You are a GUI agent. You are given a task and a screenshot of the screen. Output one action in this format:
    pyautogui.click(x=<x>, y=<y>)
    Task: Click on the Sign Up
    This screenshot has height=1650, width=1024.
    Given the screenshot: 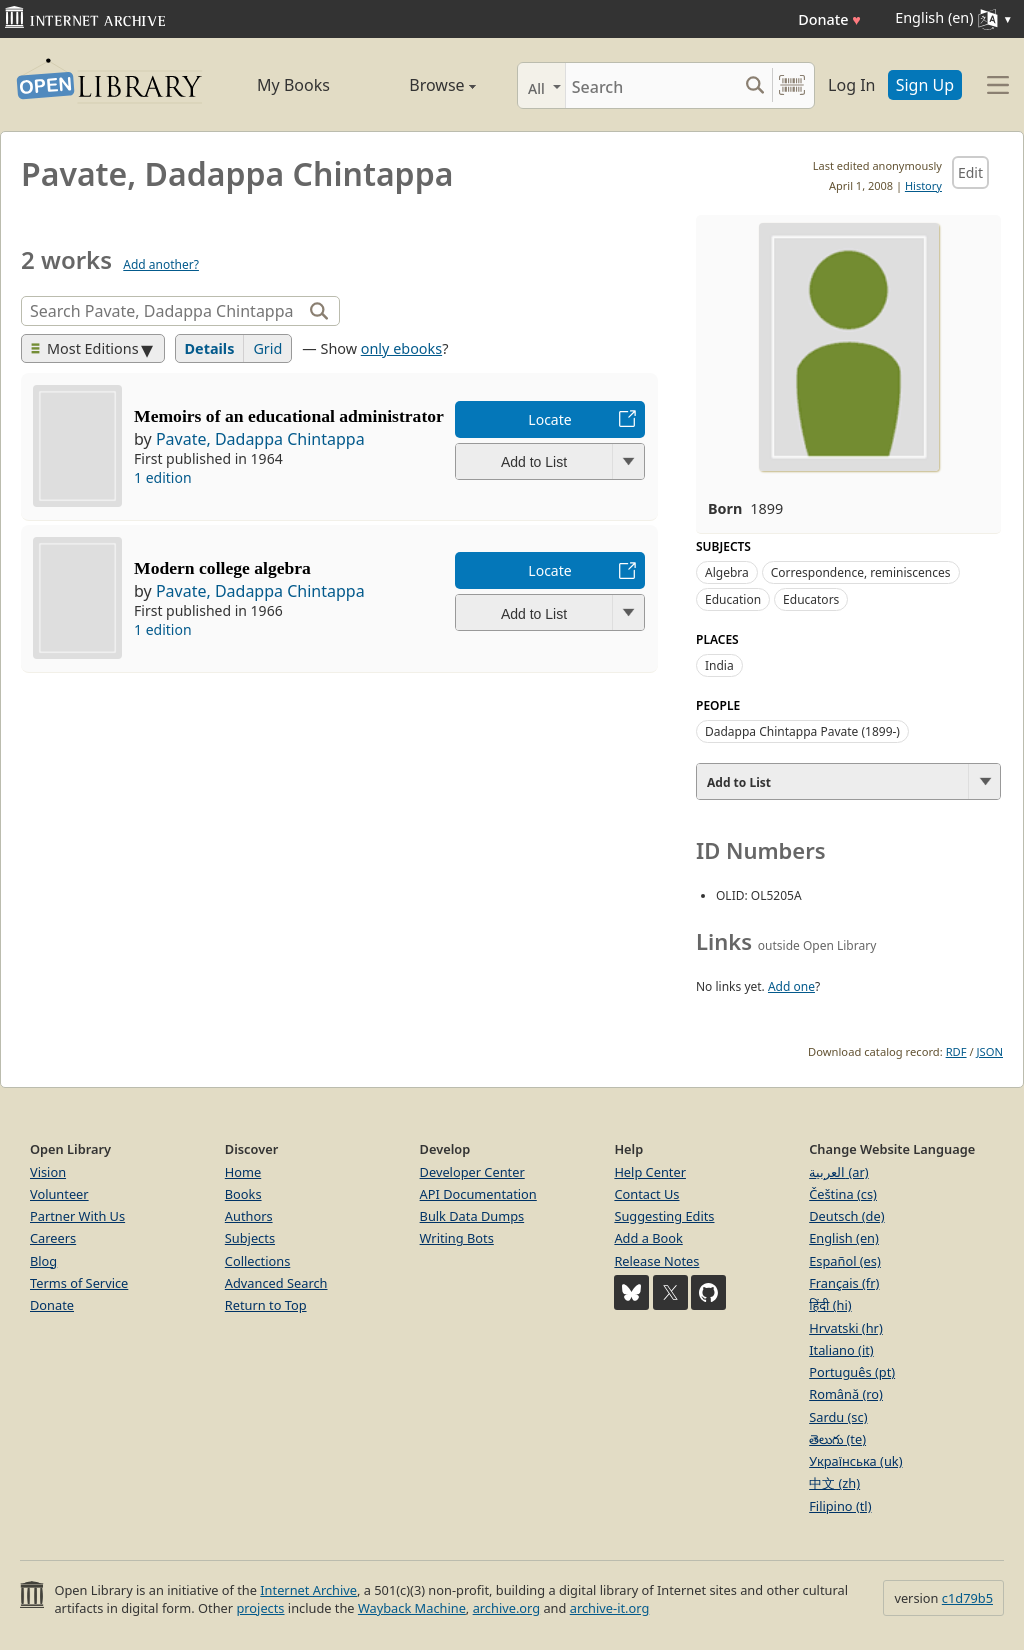 What is the action you would take?
    pyautogui.click(x=925, y=85)
    